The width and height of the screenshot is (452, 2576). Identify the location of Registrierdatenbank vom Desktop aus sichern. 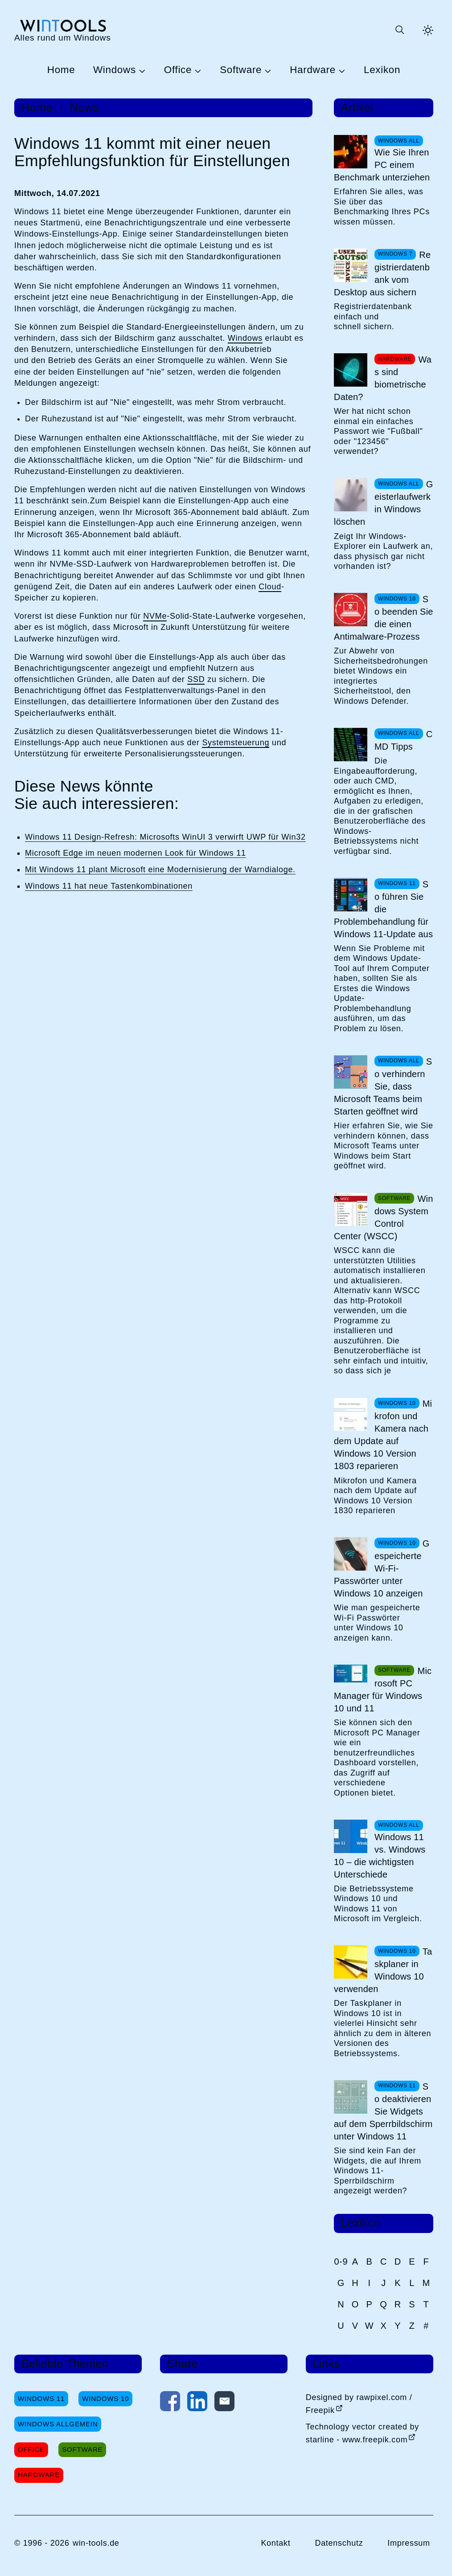
(382, 273).